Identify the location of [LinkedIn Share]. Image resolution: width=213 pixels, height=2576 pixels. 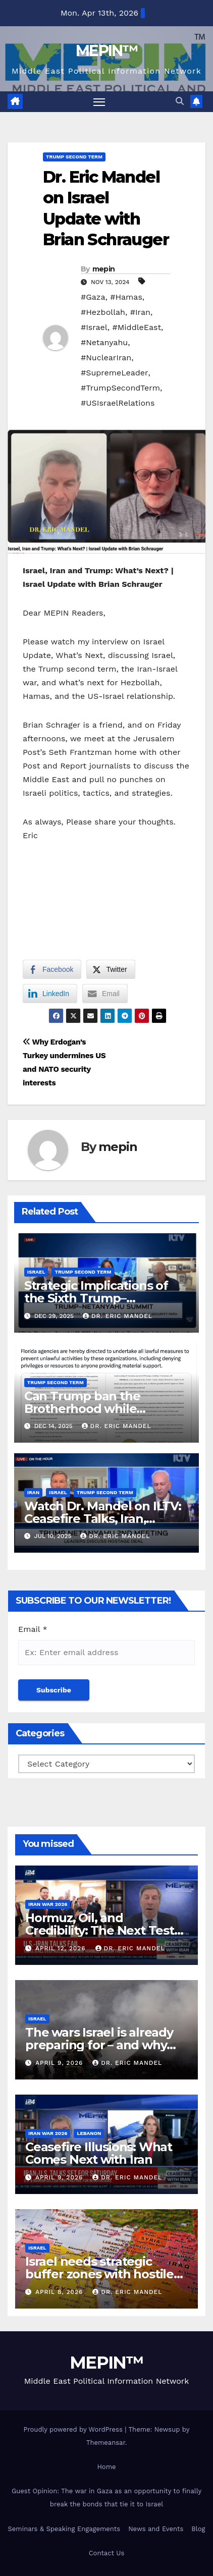
(50, 993).